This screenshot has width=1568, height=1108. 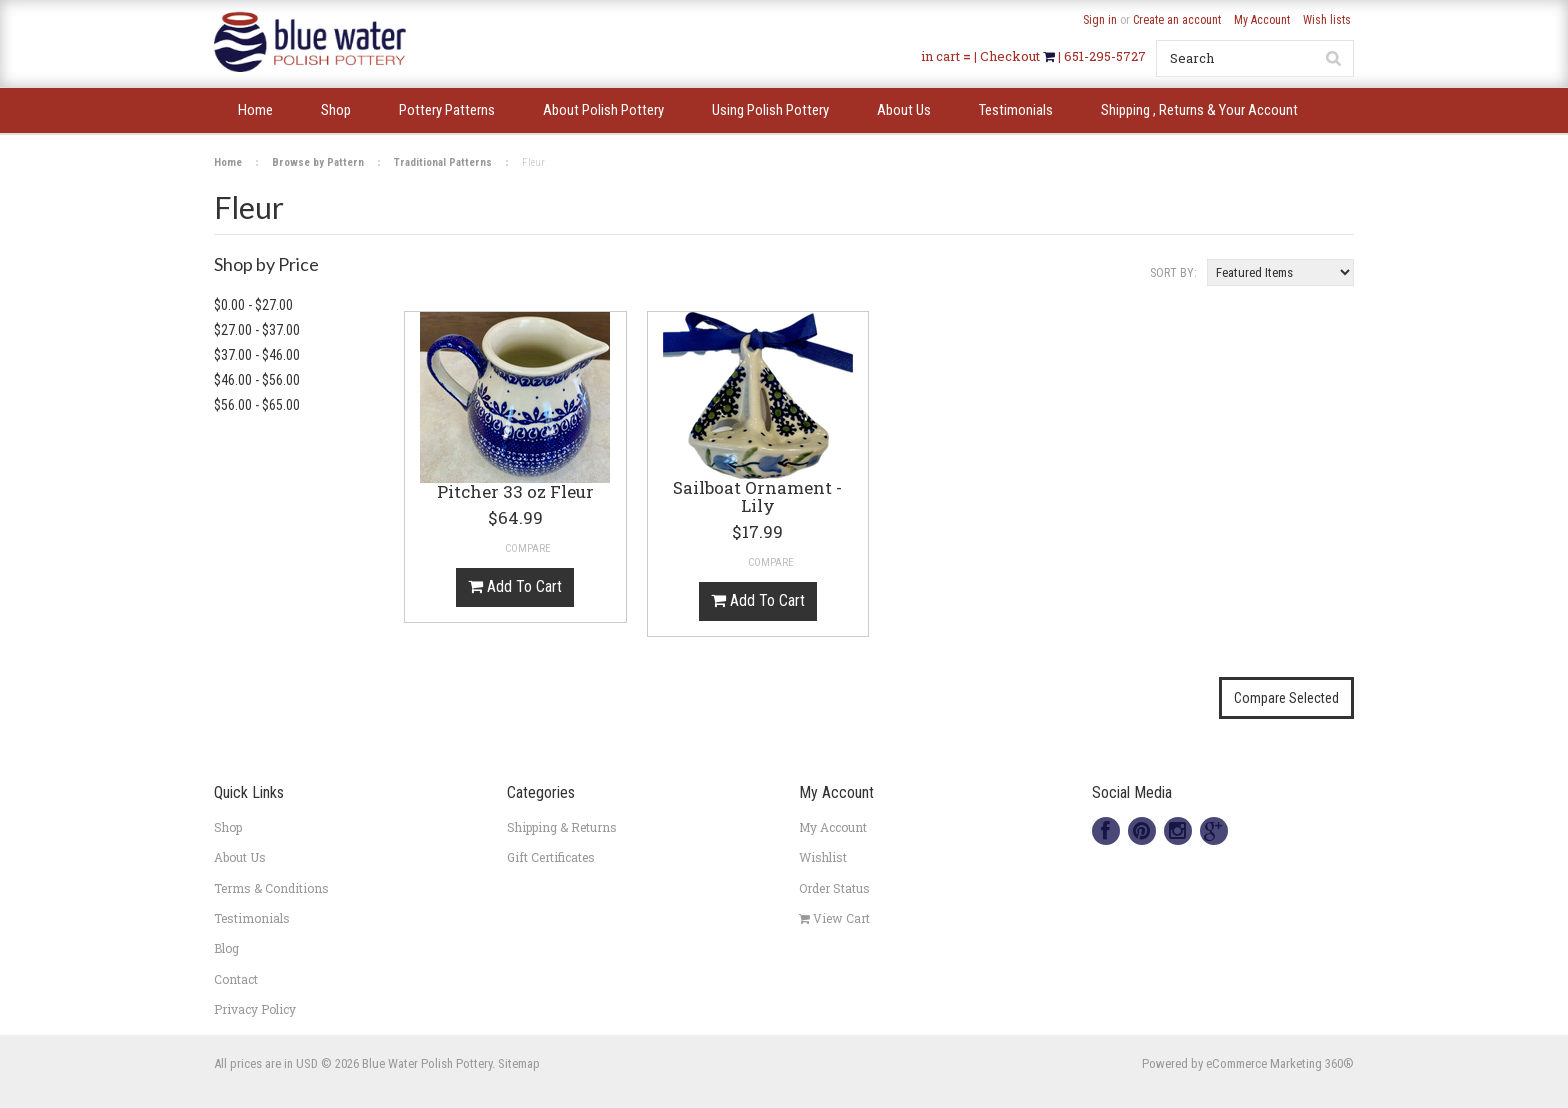 I want to click on Traditional Patterns, so click(x=443, y=162).